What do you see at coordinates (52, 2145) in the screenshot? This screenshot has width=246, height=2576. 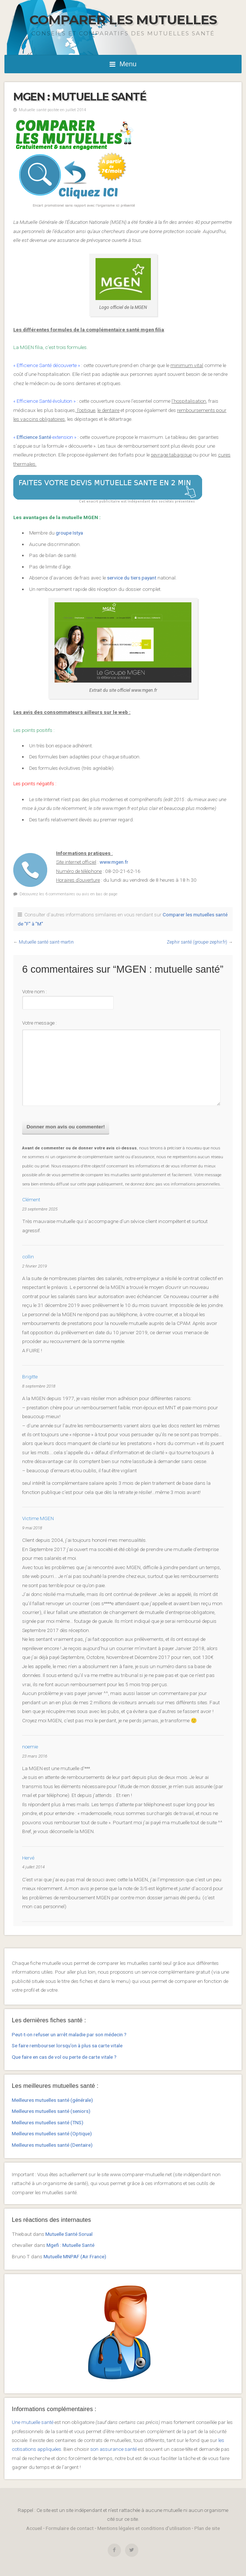 I see `Meilleures mutuelles santé (Dentaire)` at bounding box center [52, 2145].